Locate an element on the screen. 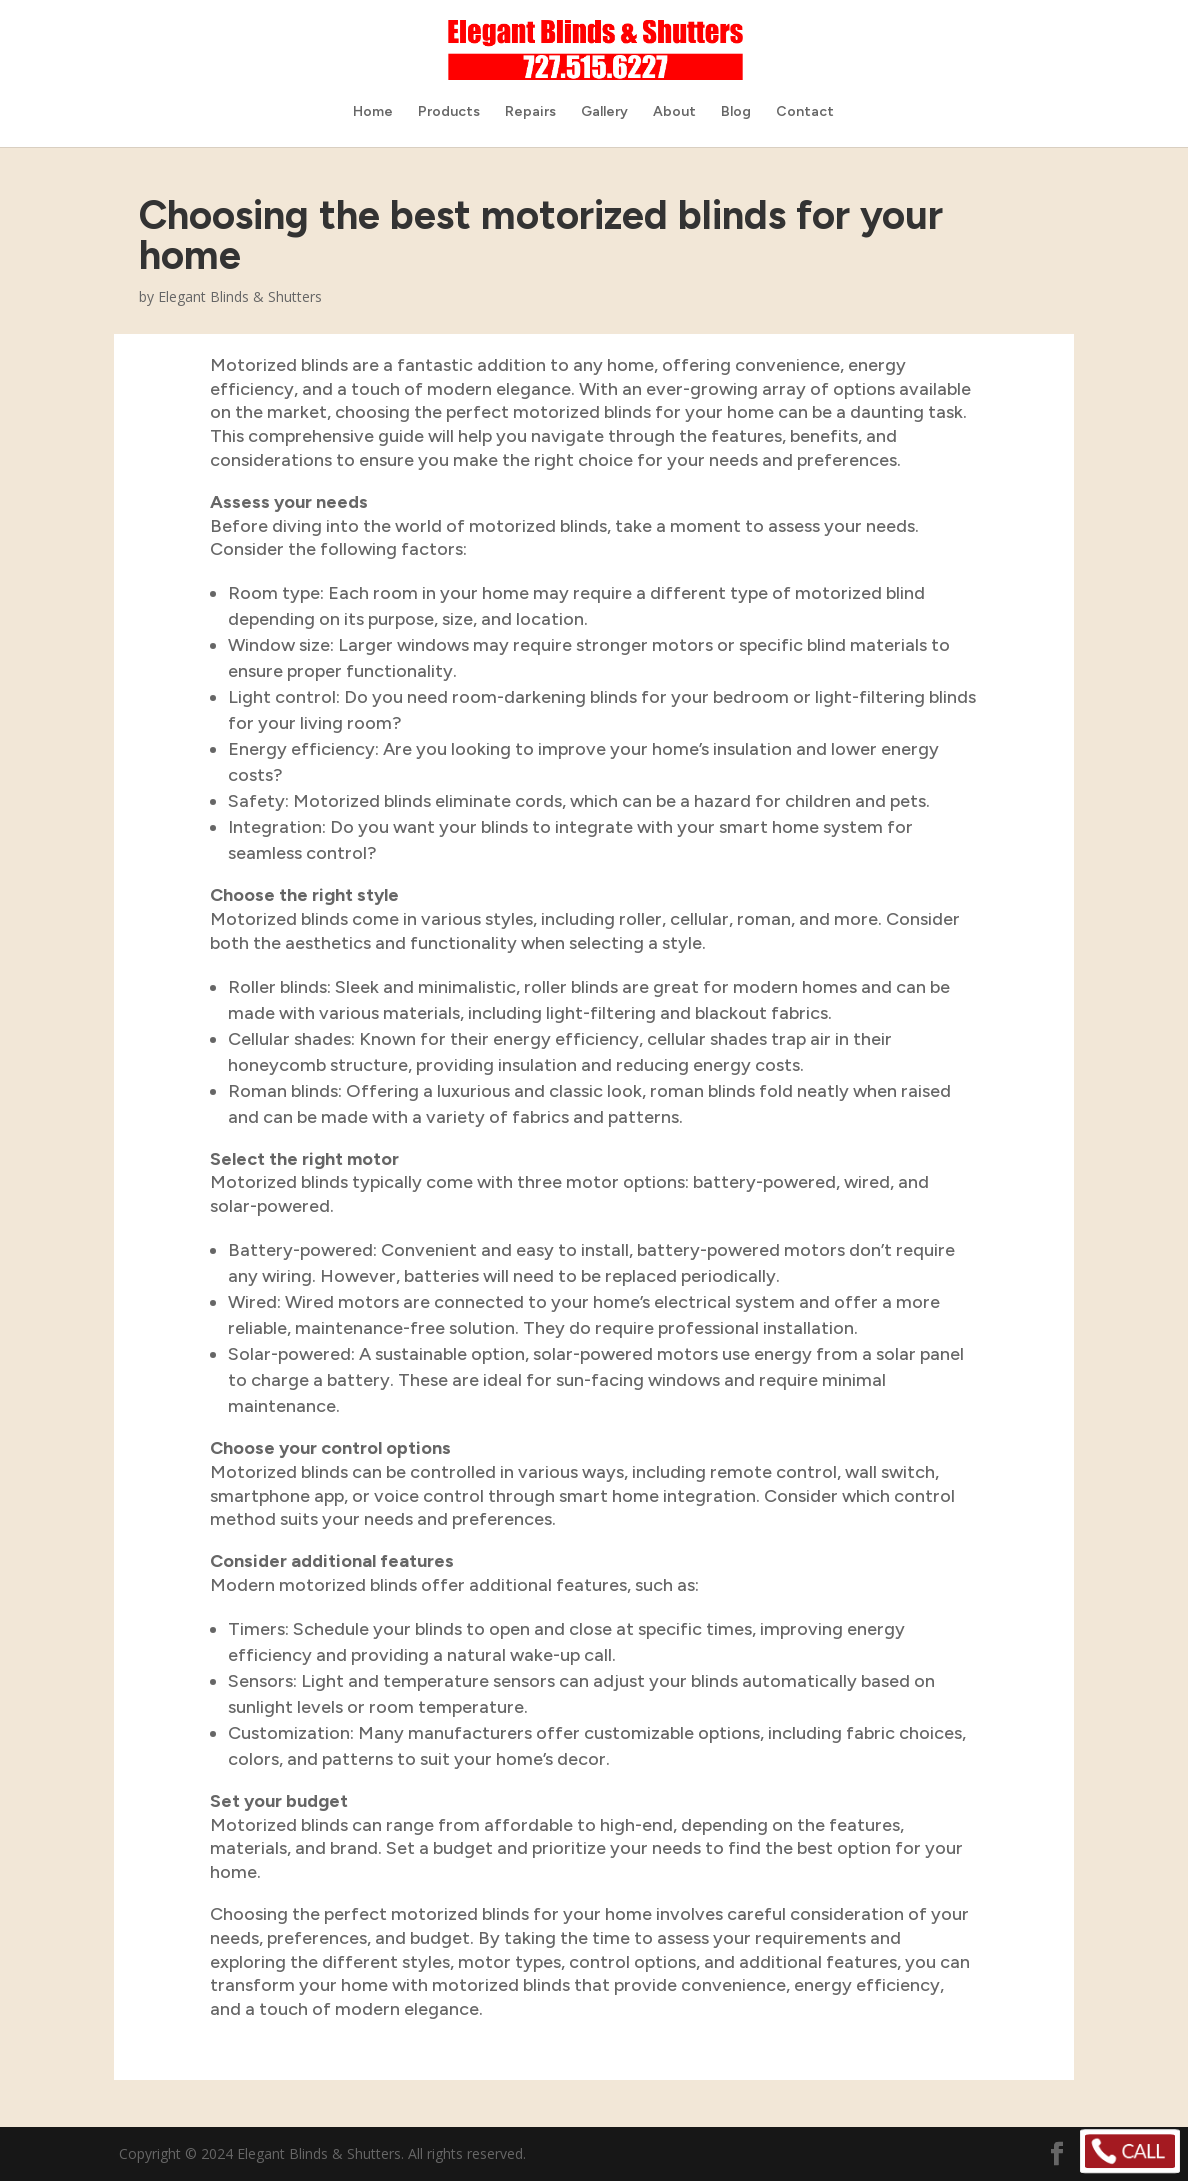 Image resolution: width=1188 pixels, height=2181 pixels. Blog is located at coordinates (736, 112).